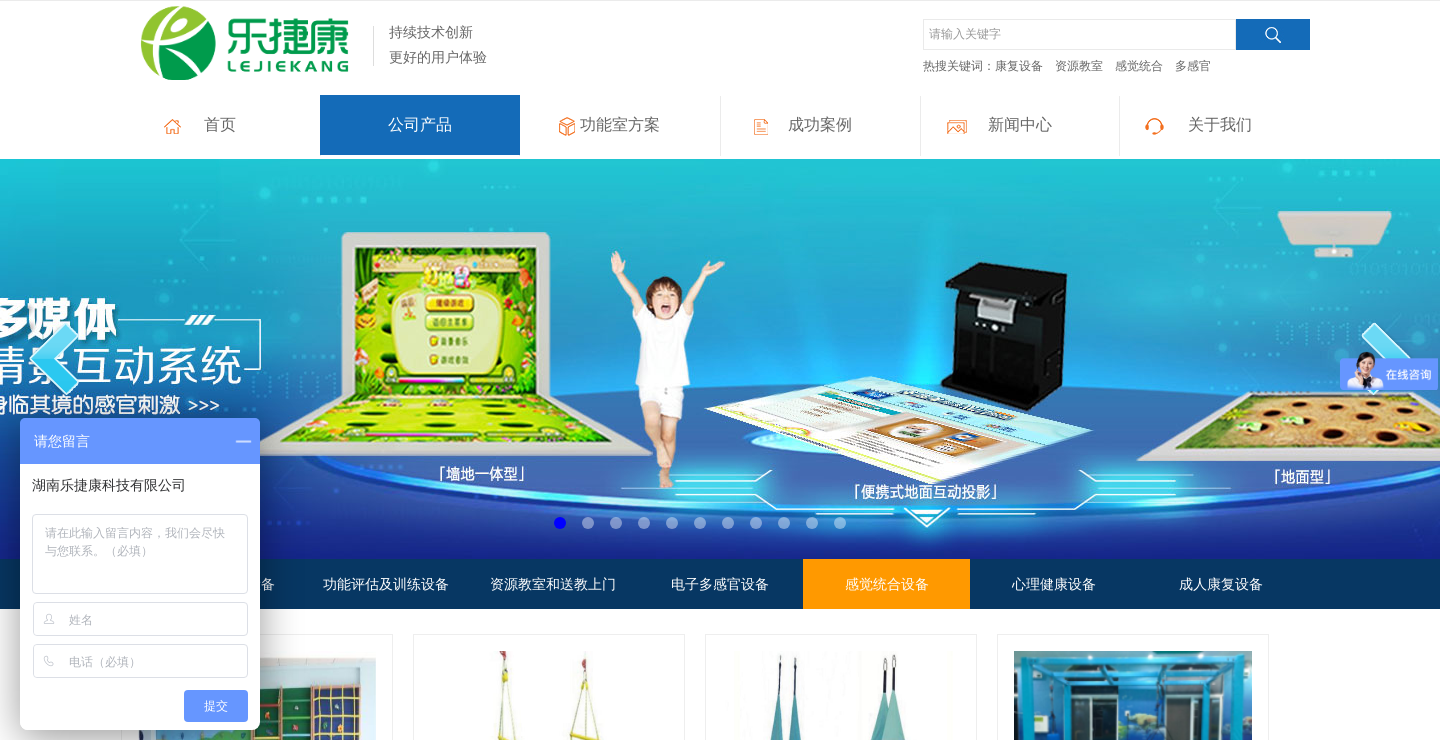 This screenshot has height=740, width=1440. I want to click on 首页, so click(220, 124).